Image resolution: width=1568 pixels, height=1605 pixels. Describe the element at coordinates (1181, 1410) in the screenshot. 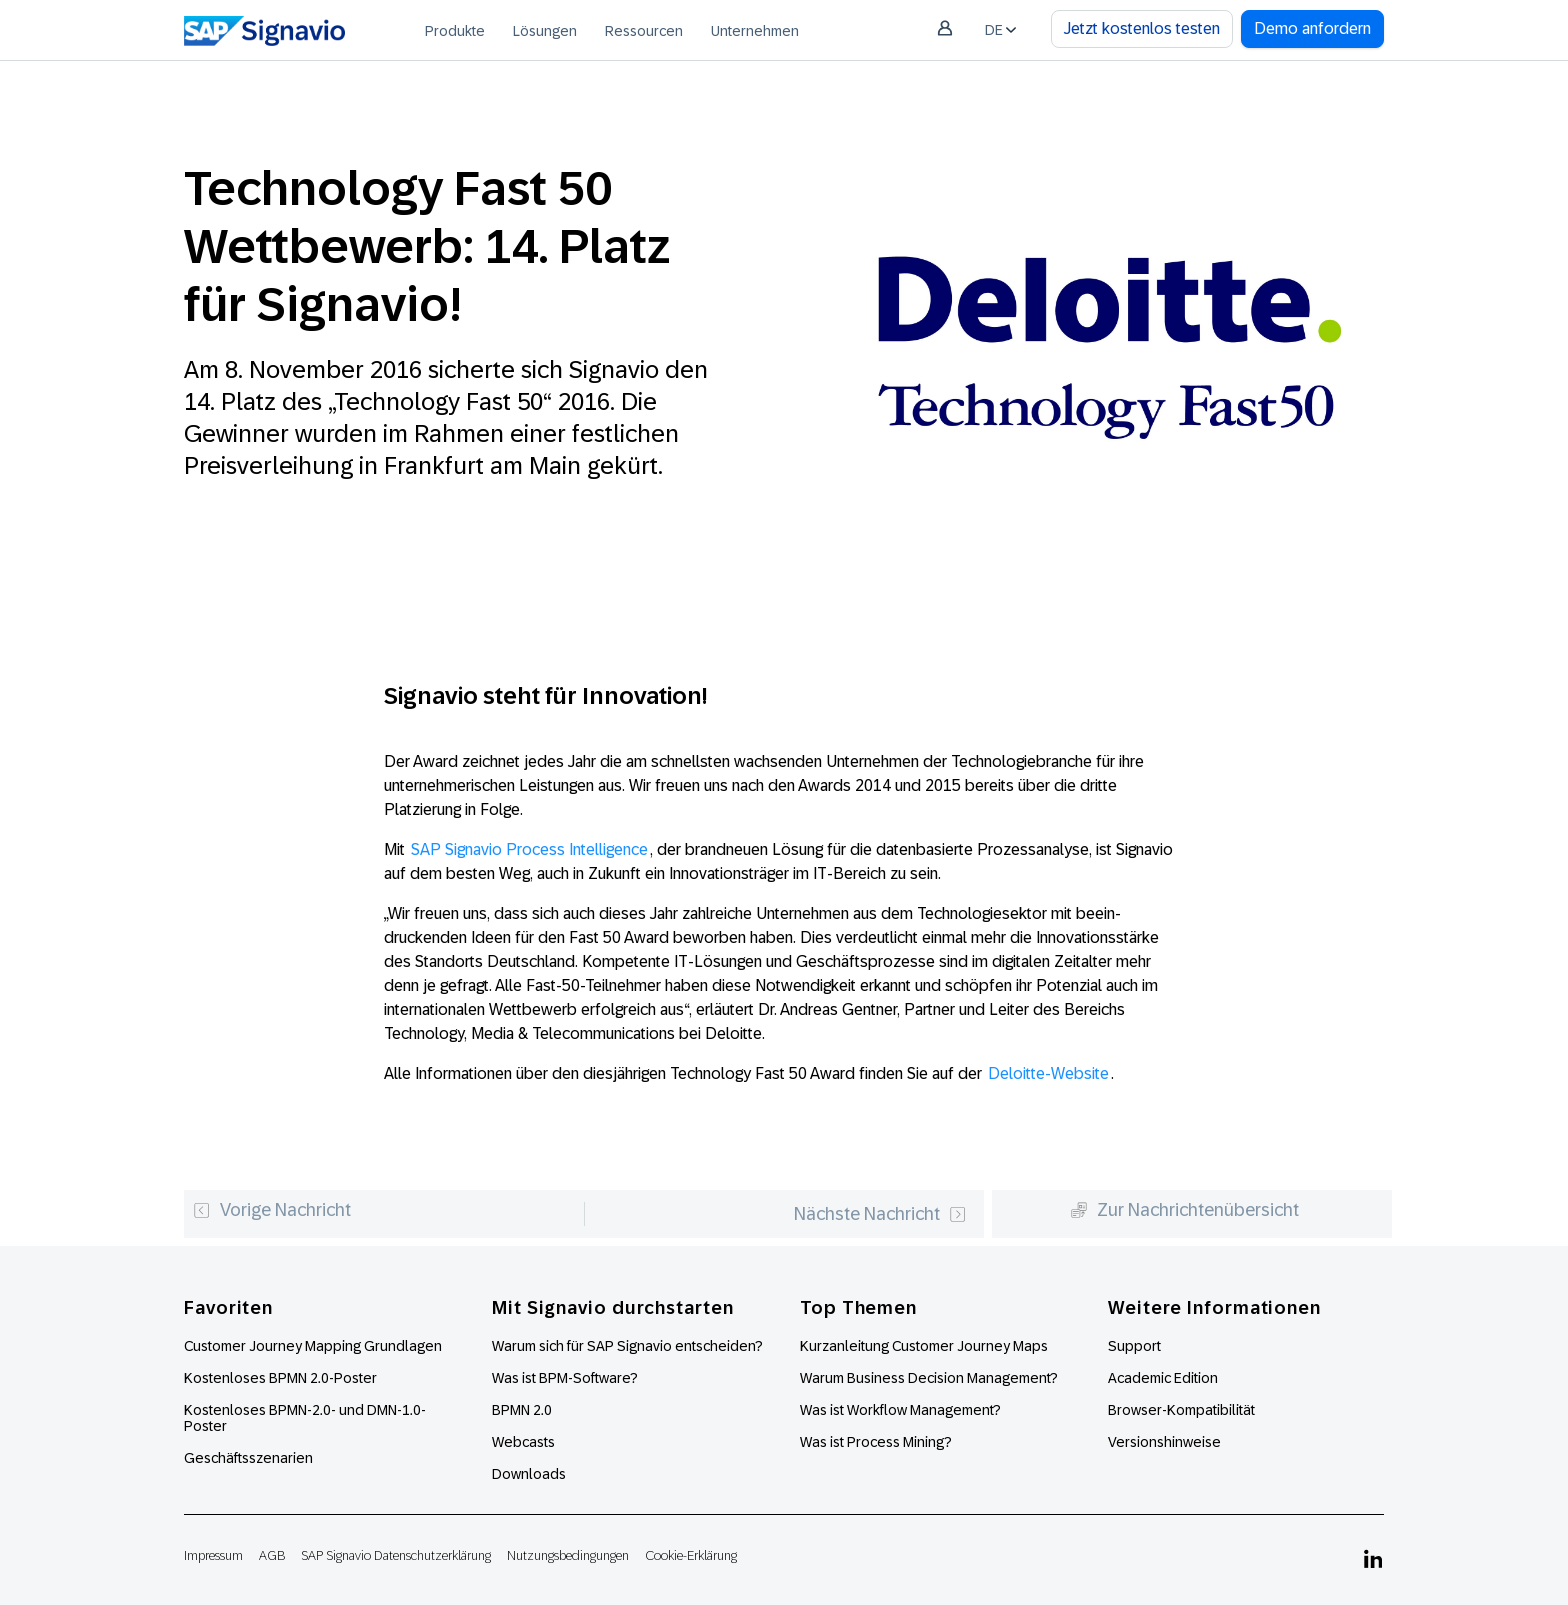

I see `Browser-Kompatibilität` at that location.